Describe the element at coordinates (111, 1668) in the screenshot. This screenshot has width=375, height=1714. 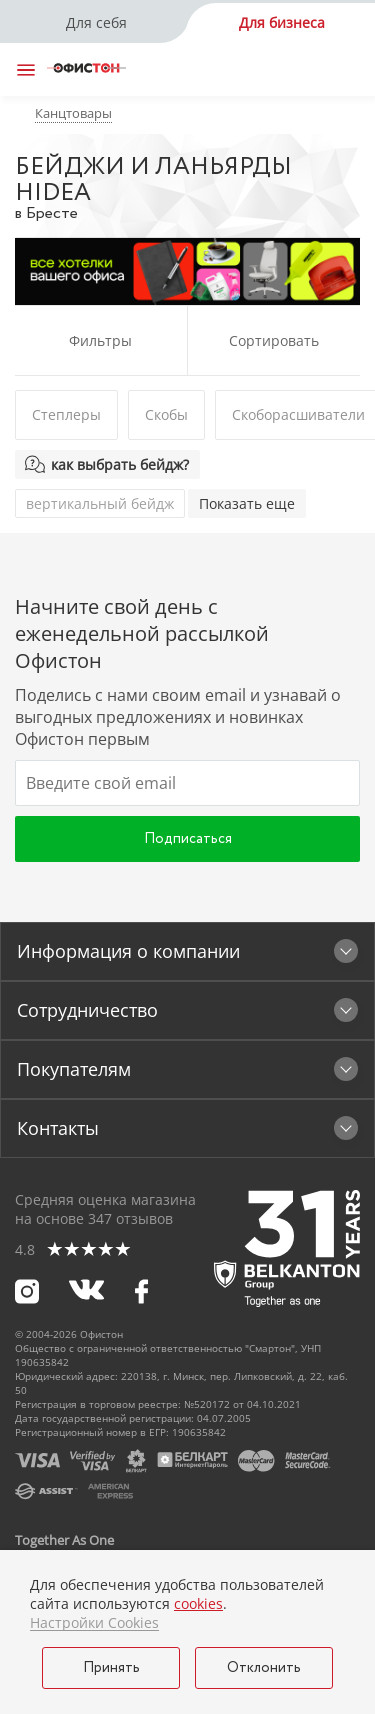
I see `Принять` at that location.